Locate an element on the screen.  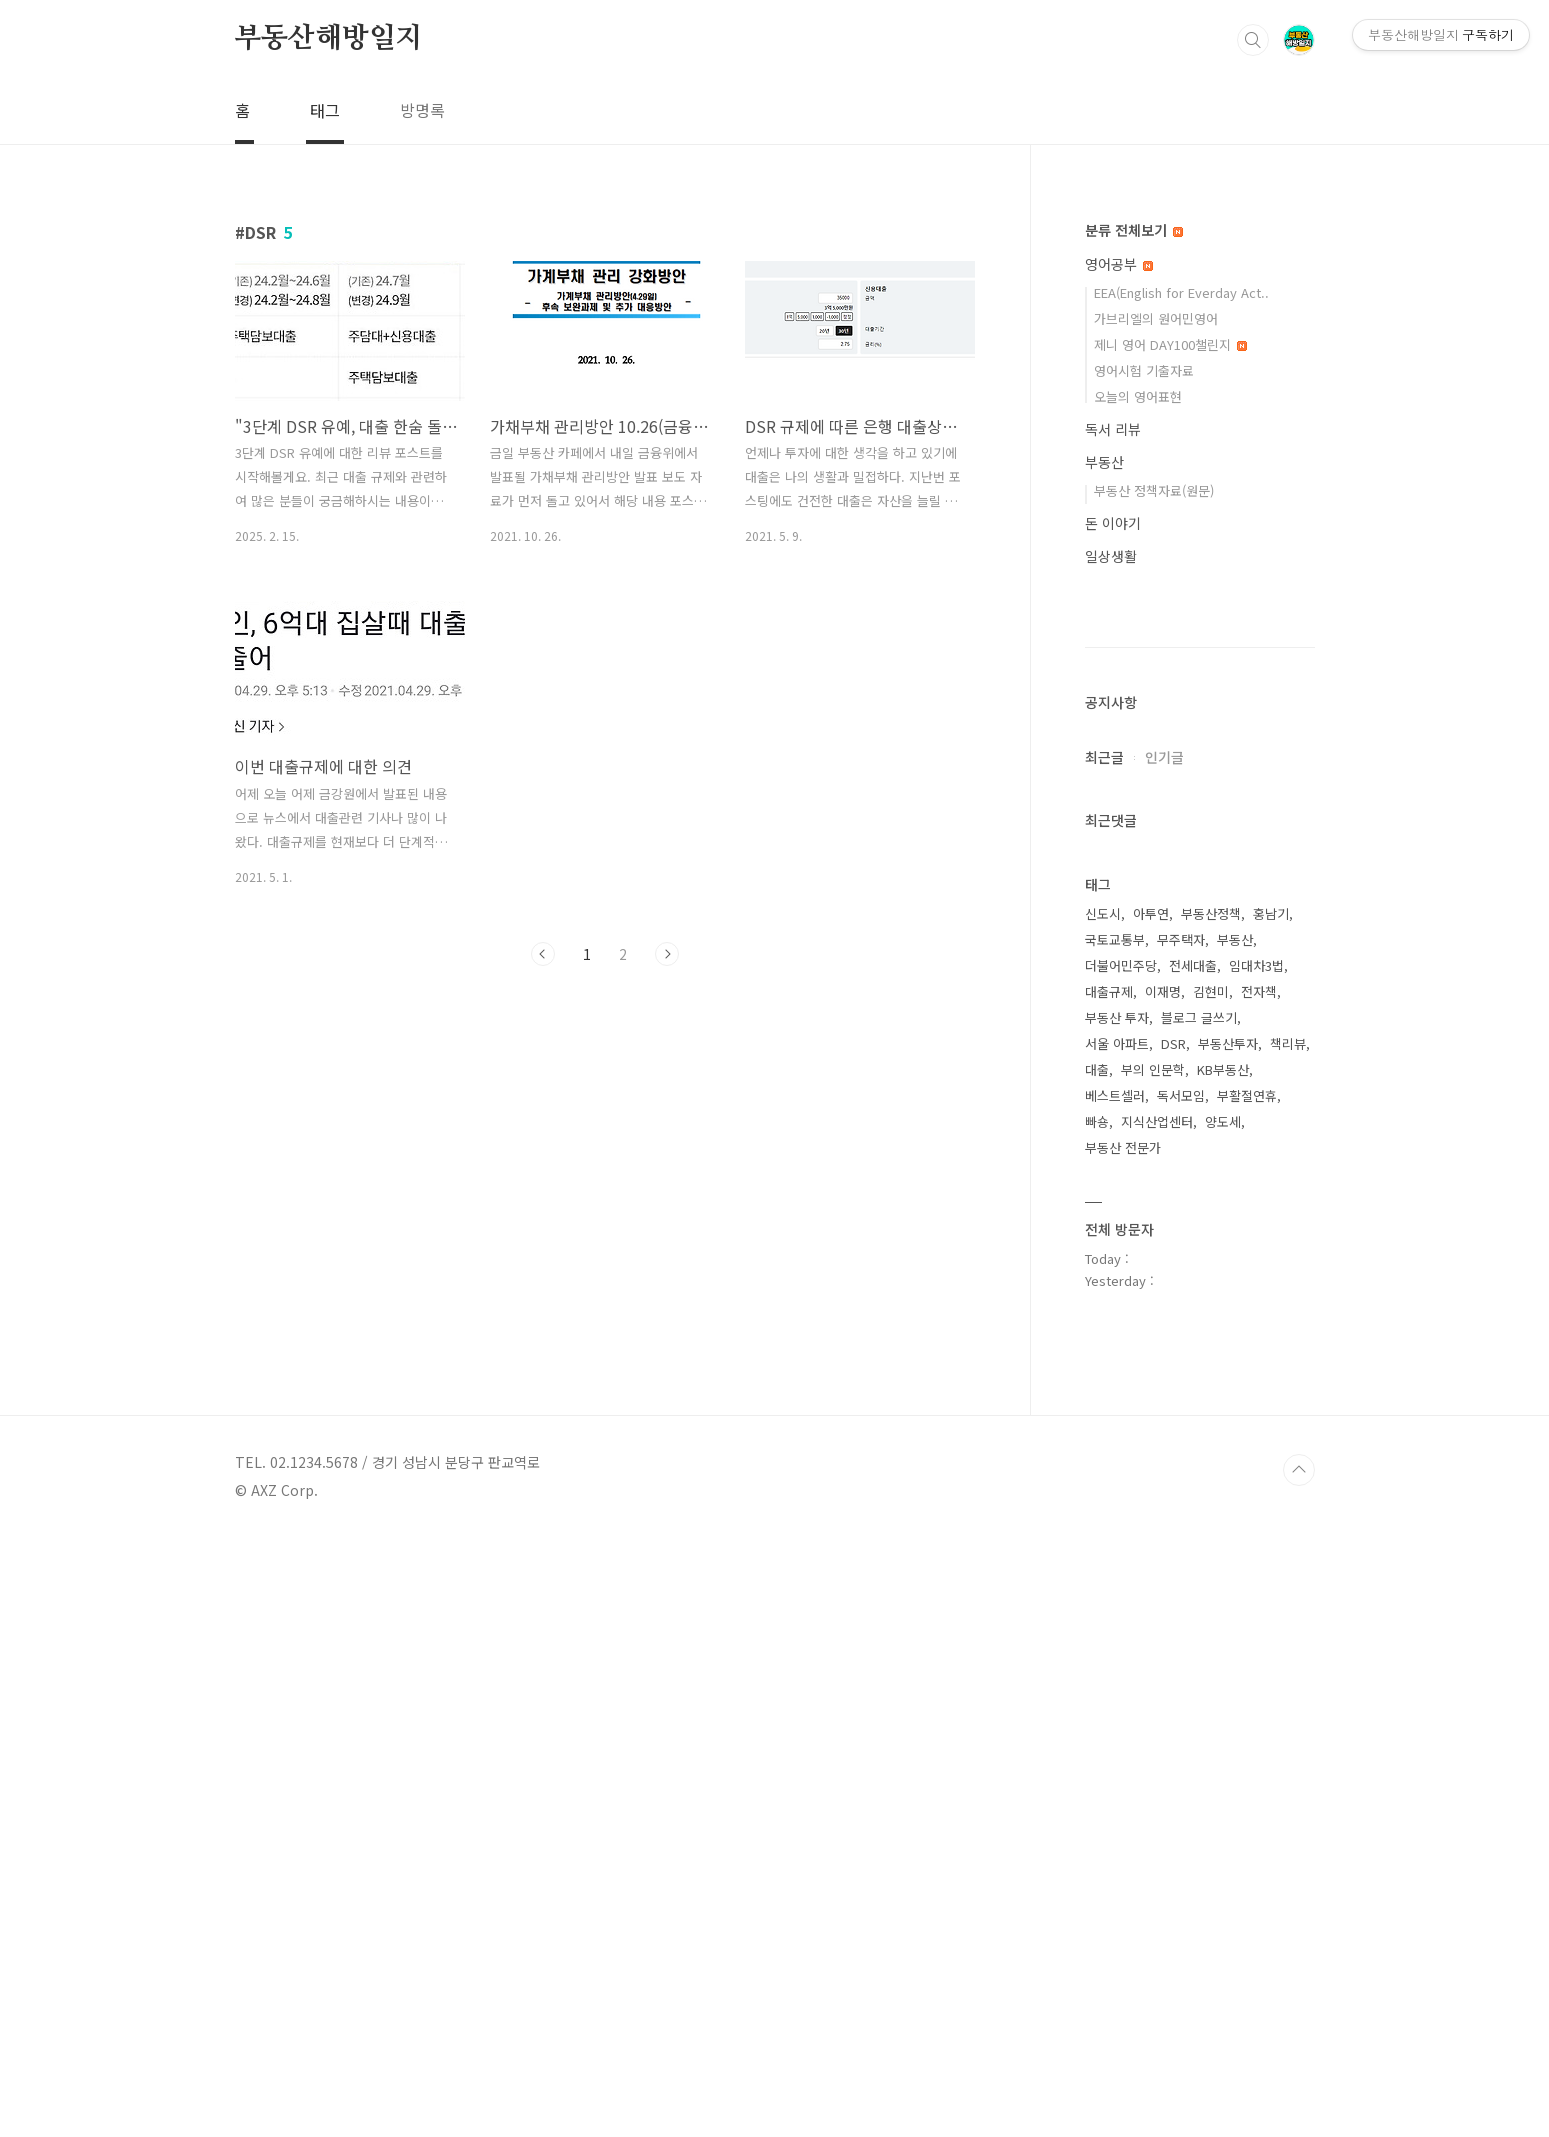
검색 is located at coordinates (1253, 40).